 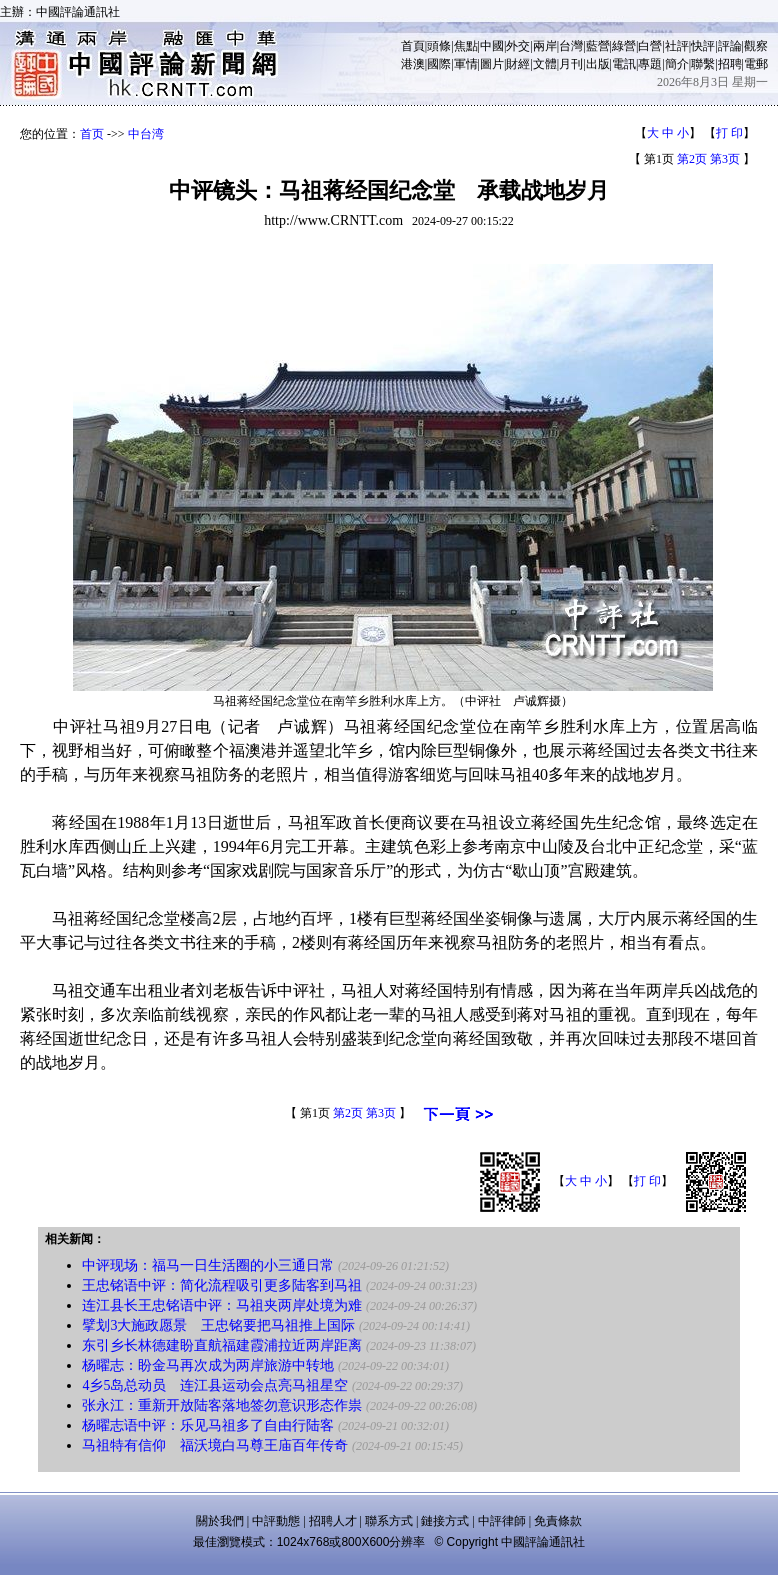 I want to click on 專題, so click(x=650, y=64).